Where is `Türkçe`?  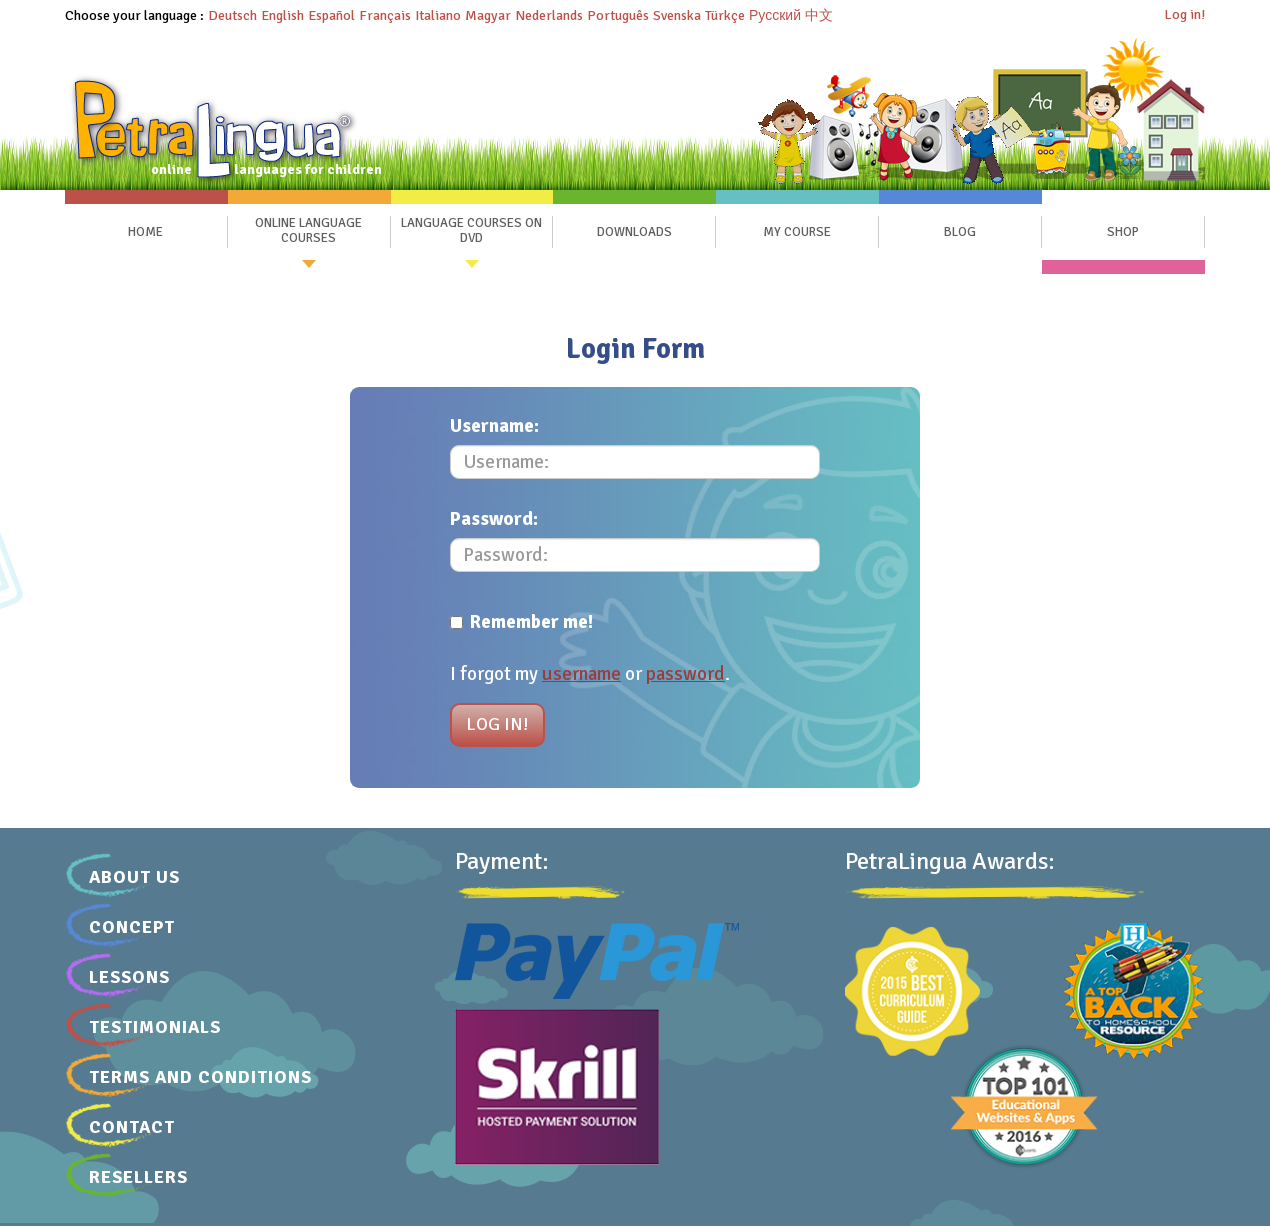 Türkçe is located at coordinates (725, 15).